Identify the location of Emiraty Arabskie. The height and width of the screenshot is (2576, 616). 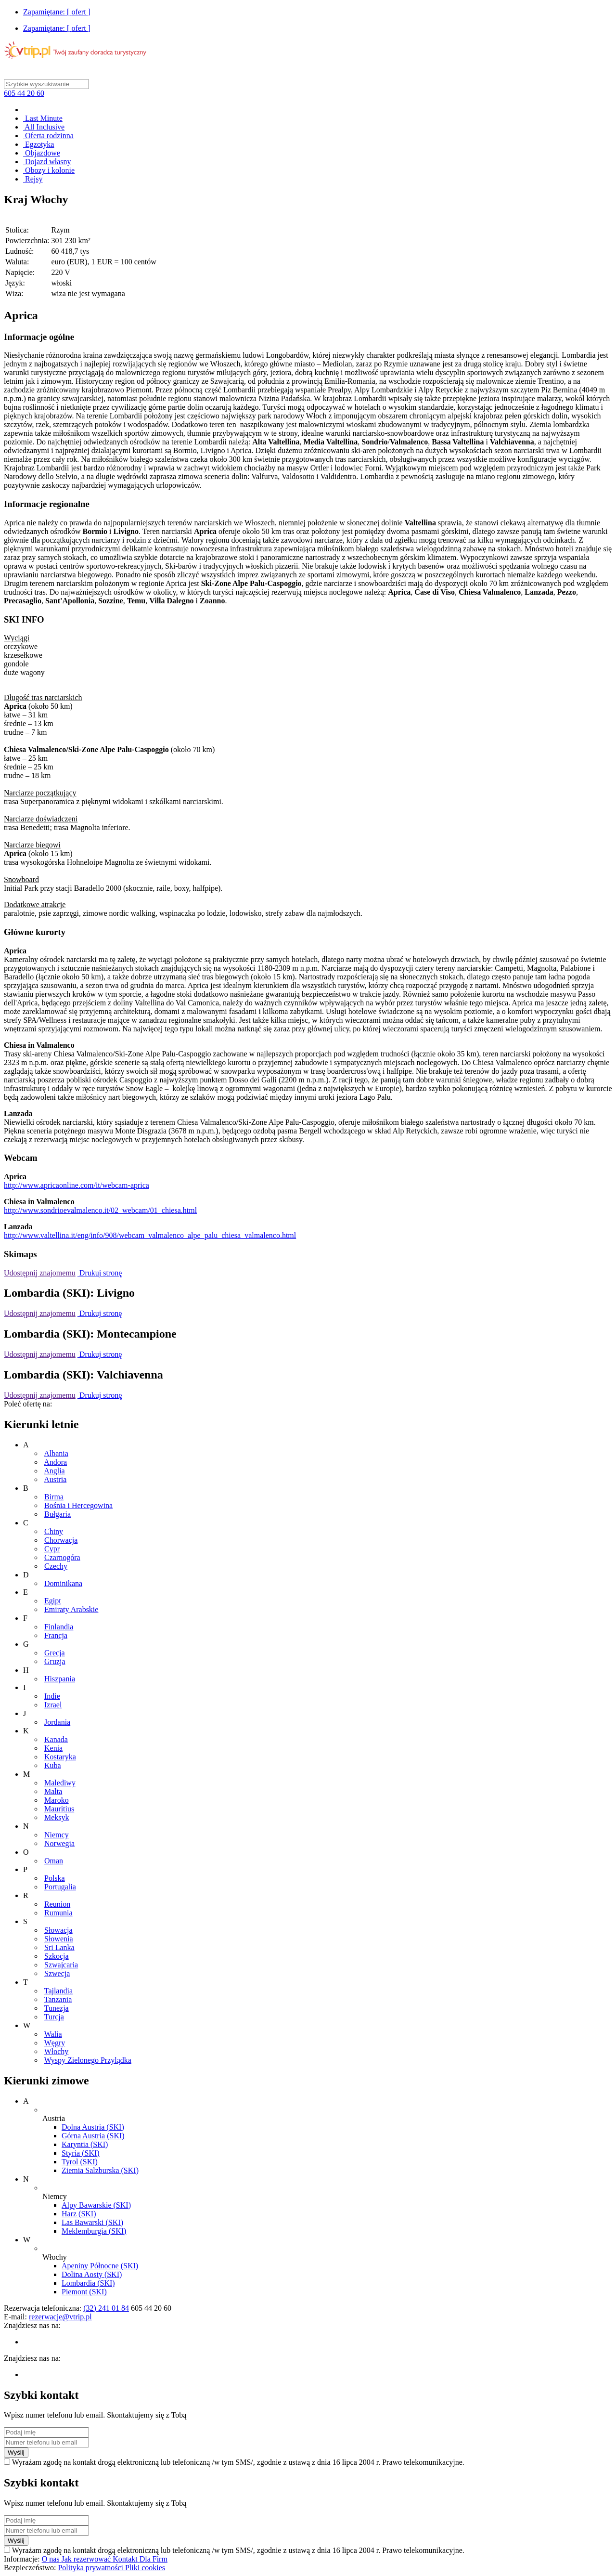
(71, 1609).